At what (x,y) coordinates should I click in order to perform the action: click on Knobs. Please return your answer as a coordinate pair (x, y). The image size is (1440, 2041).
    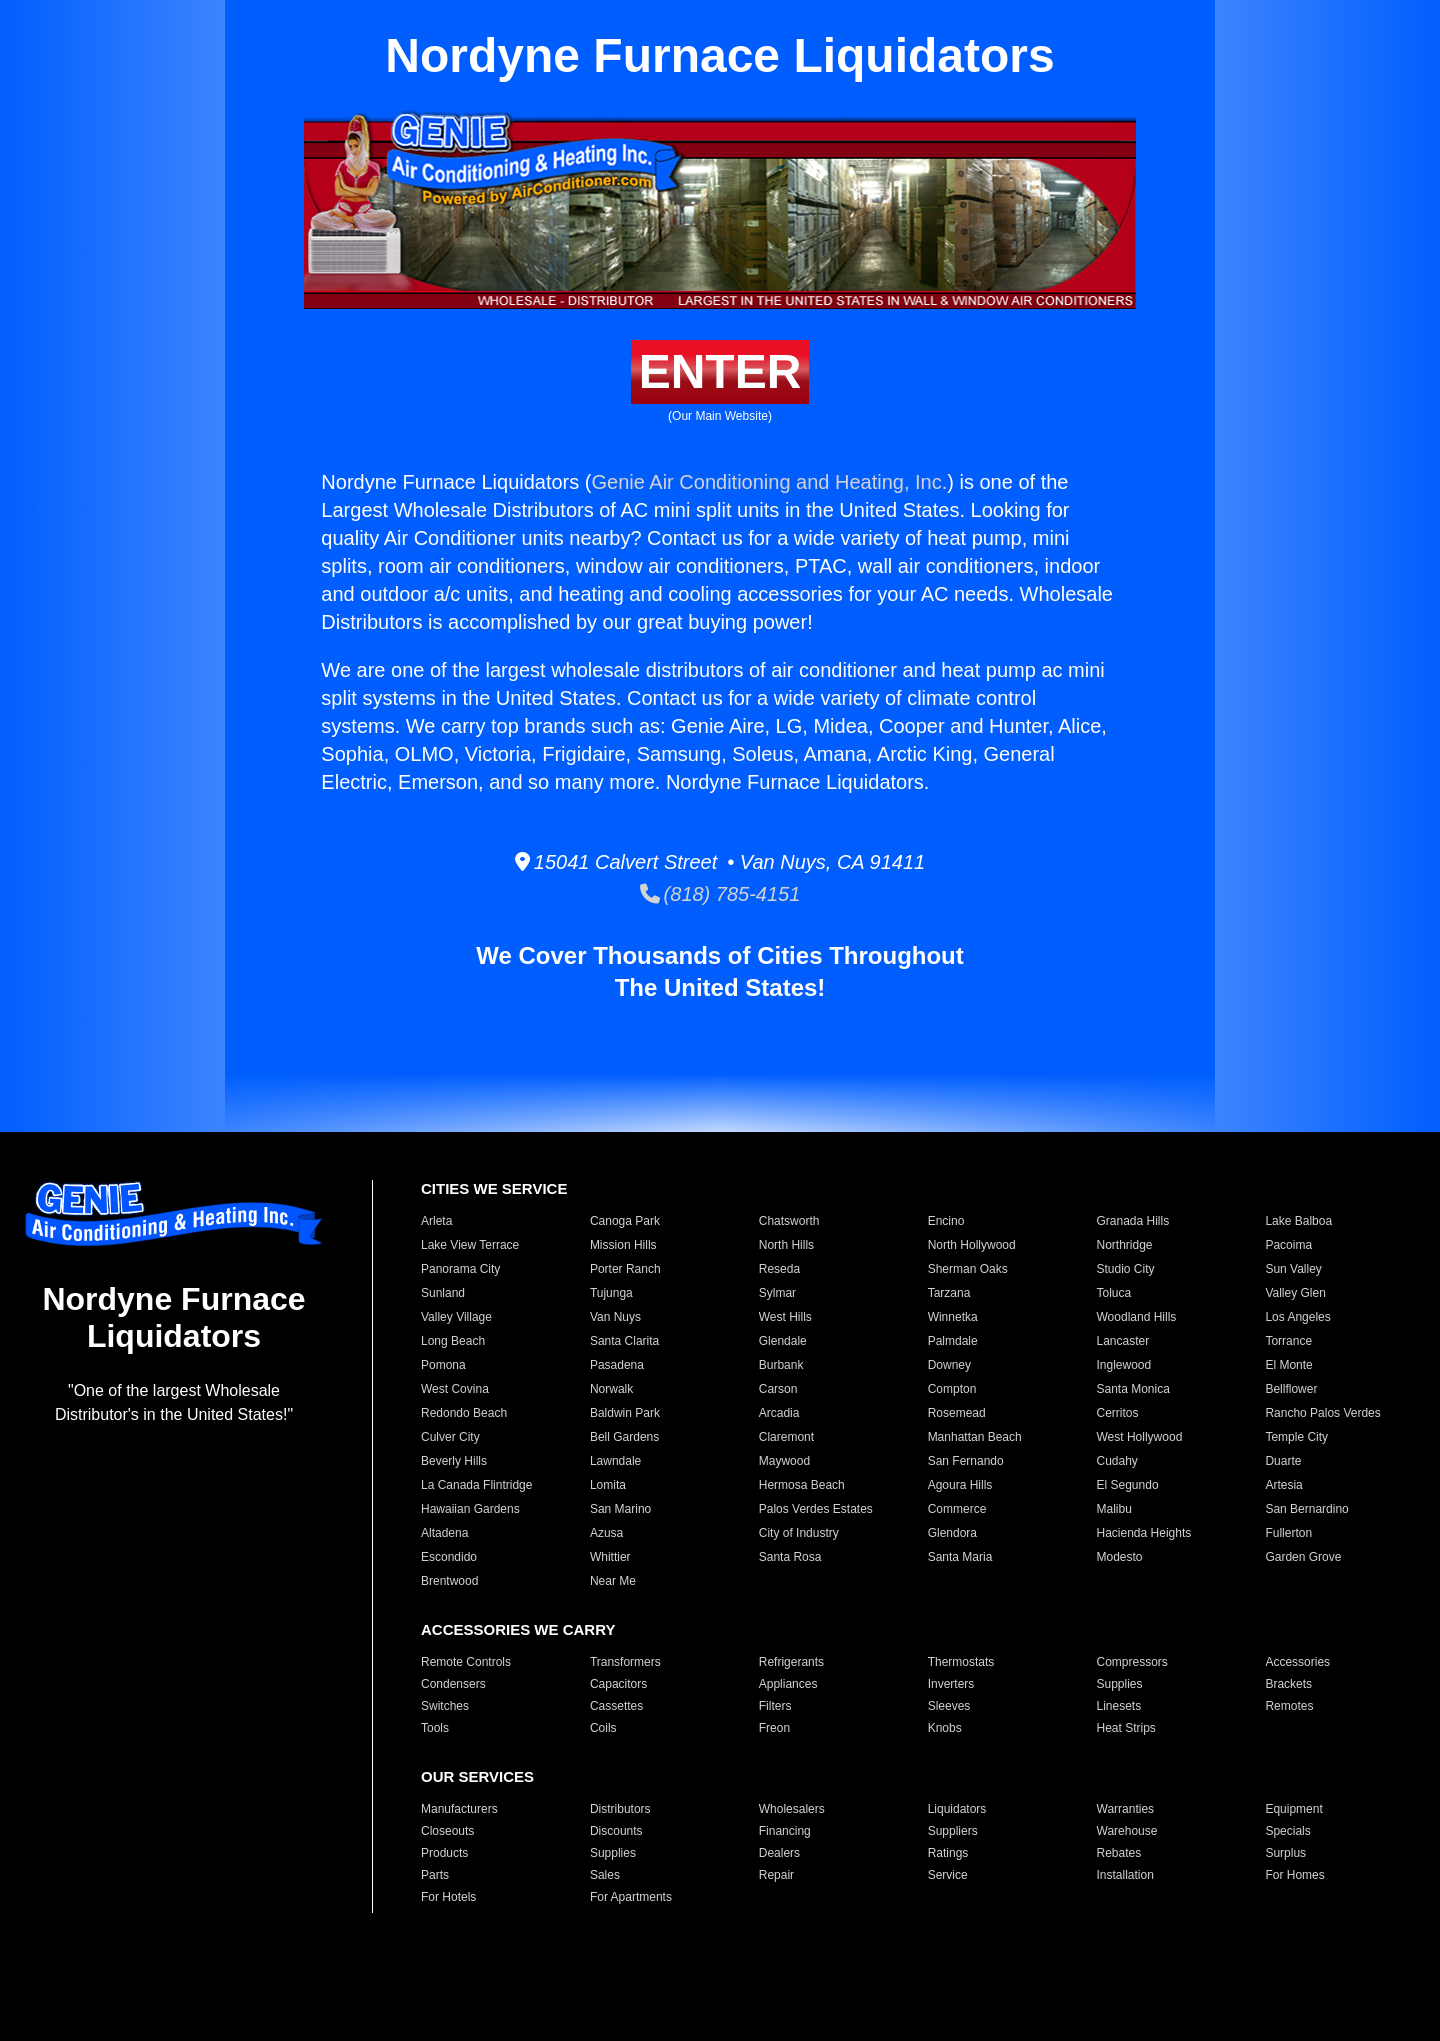
    Looking at the image, I should click on (945, 1728).